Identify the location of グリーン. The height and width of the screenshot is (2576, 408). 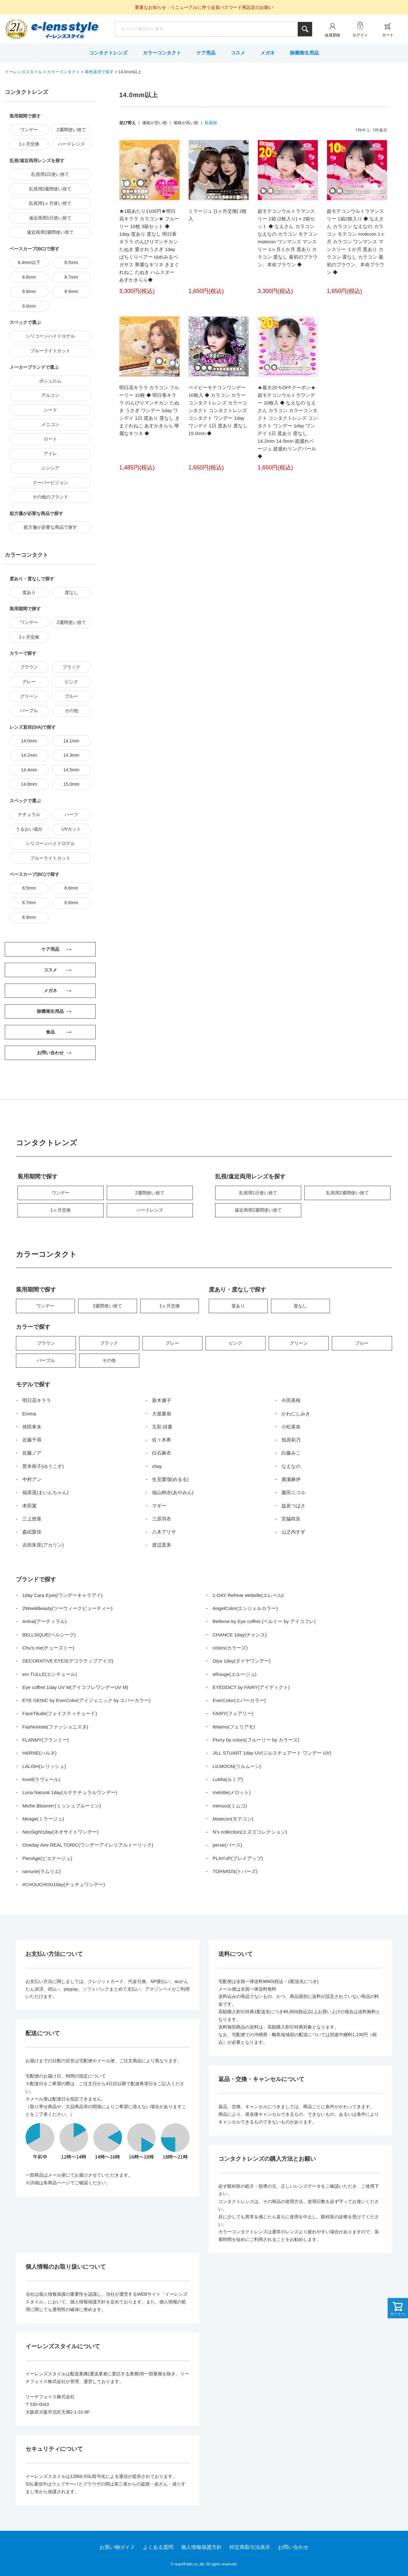
(29, 696).